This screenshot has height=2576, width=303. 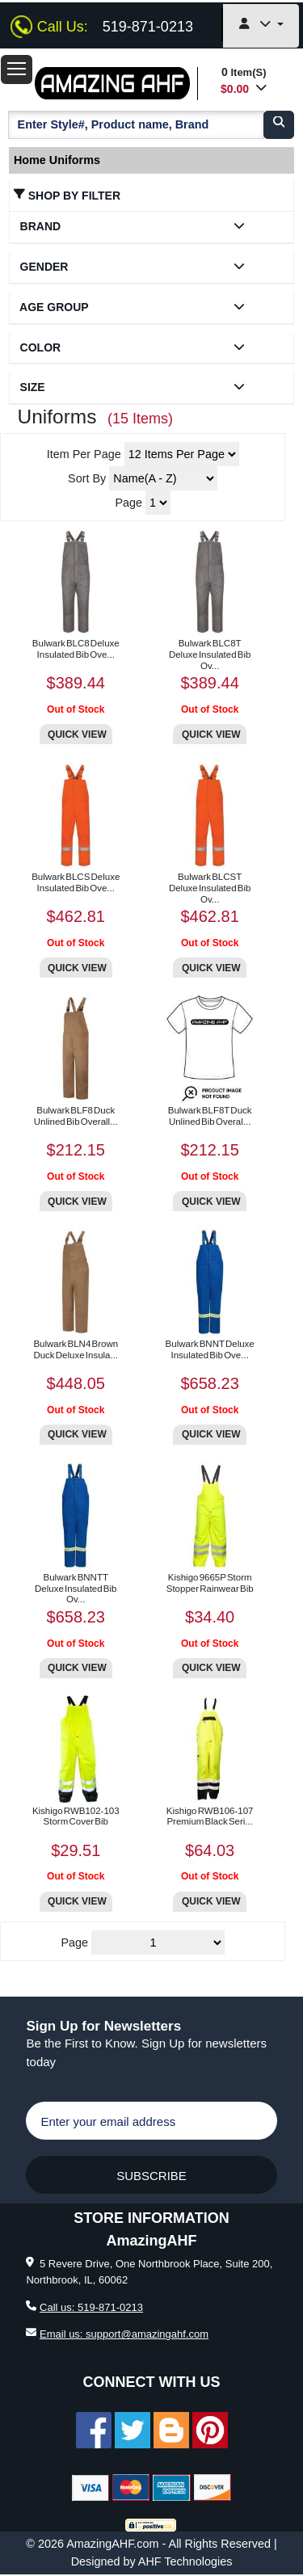 I want to click on Call us: 519-871-0213, so click(x=91, y=2307).